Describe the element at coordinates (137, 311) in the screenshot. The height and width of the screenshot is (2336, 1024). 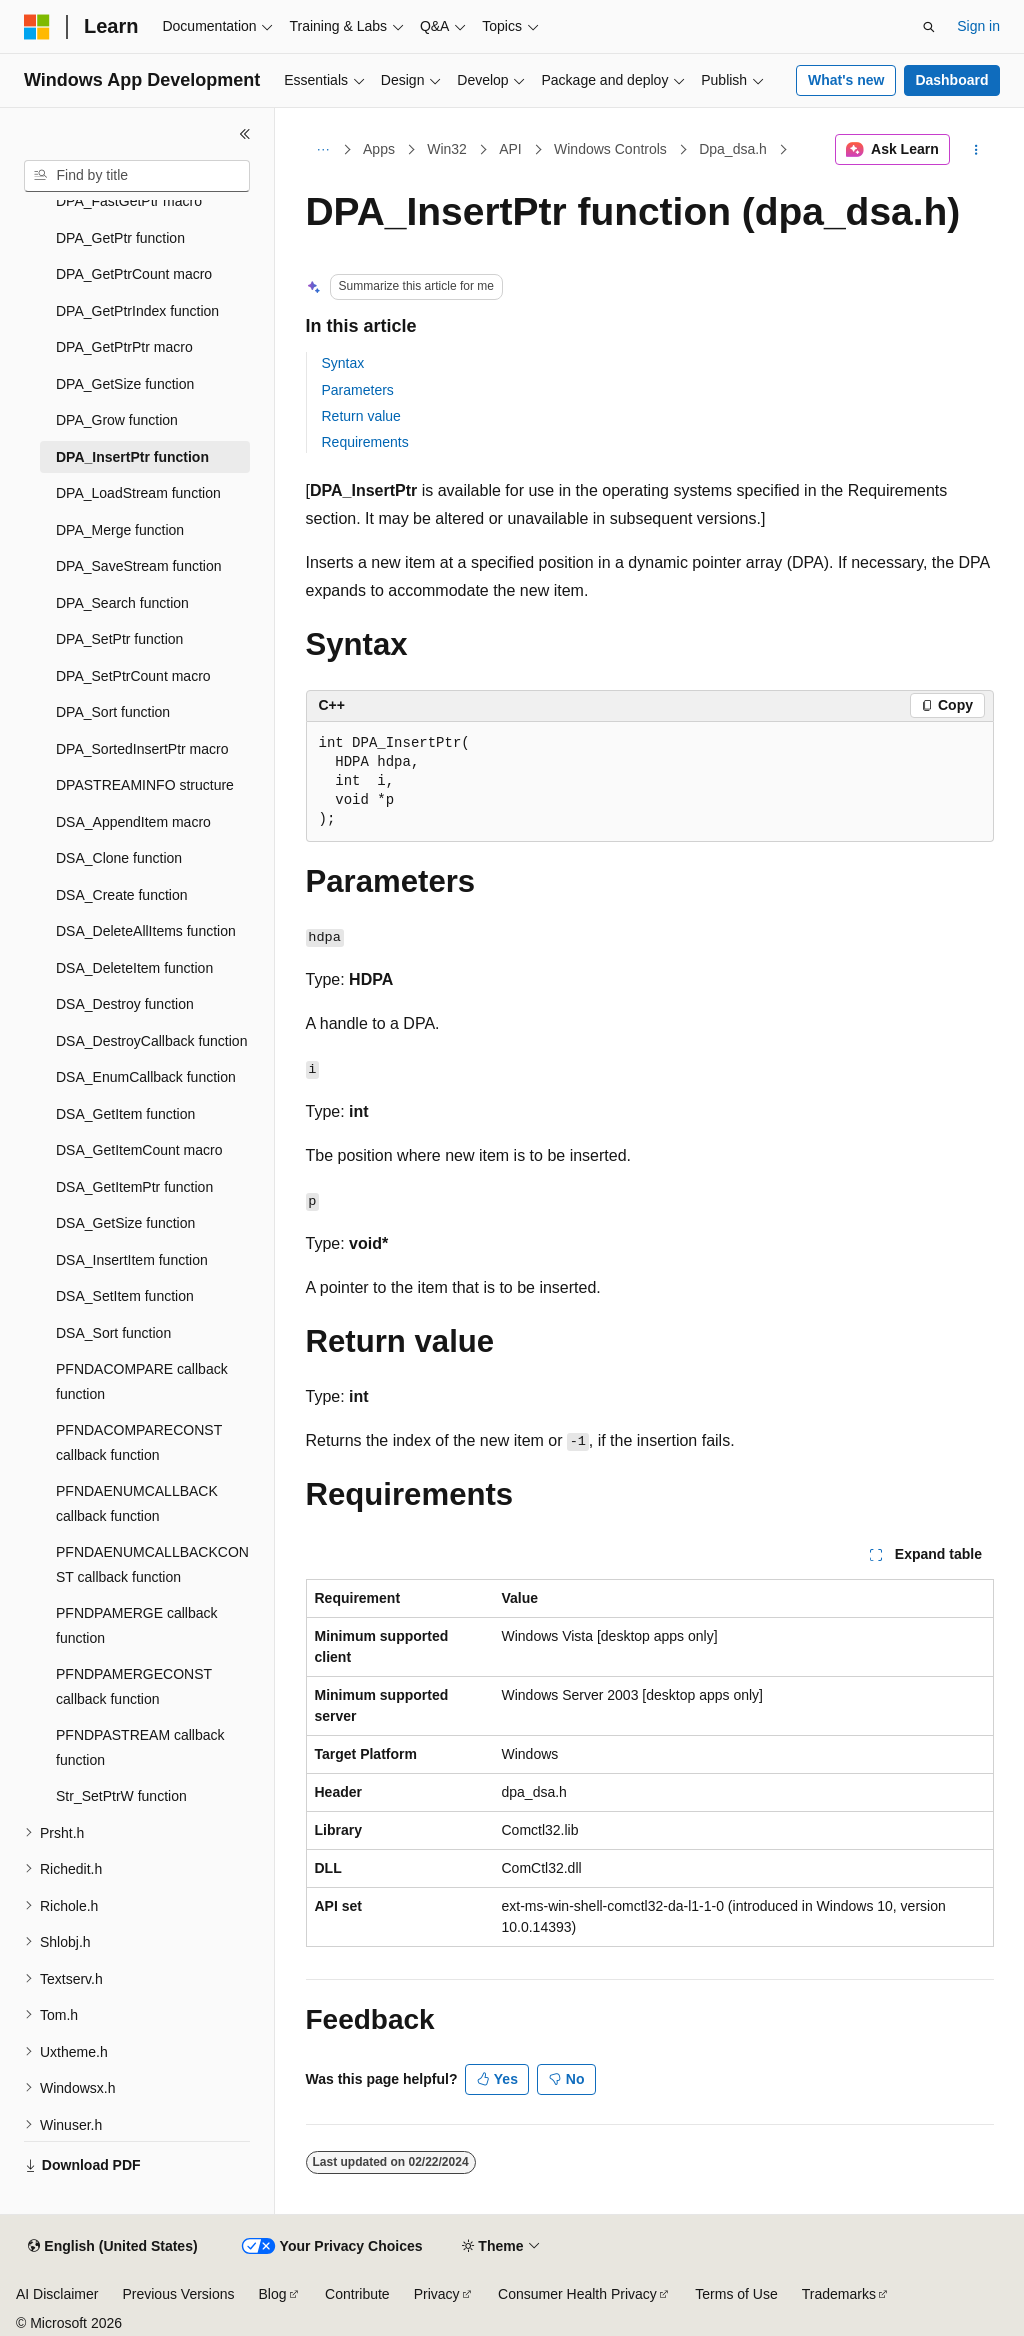
I see `DPA_GetPtrIndex function [treeitem]` at that location.